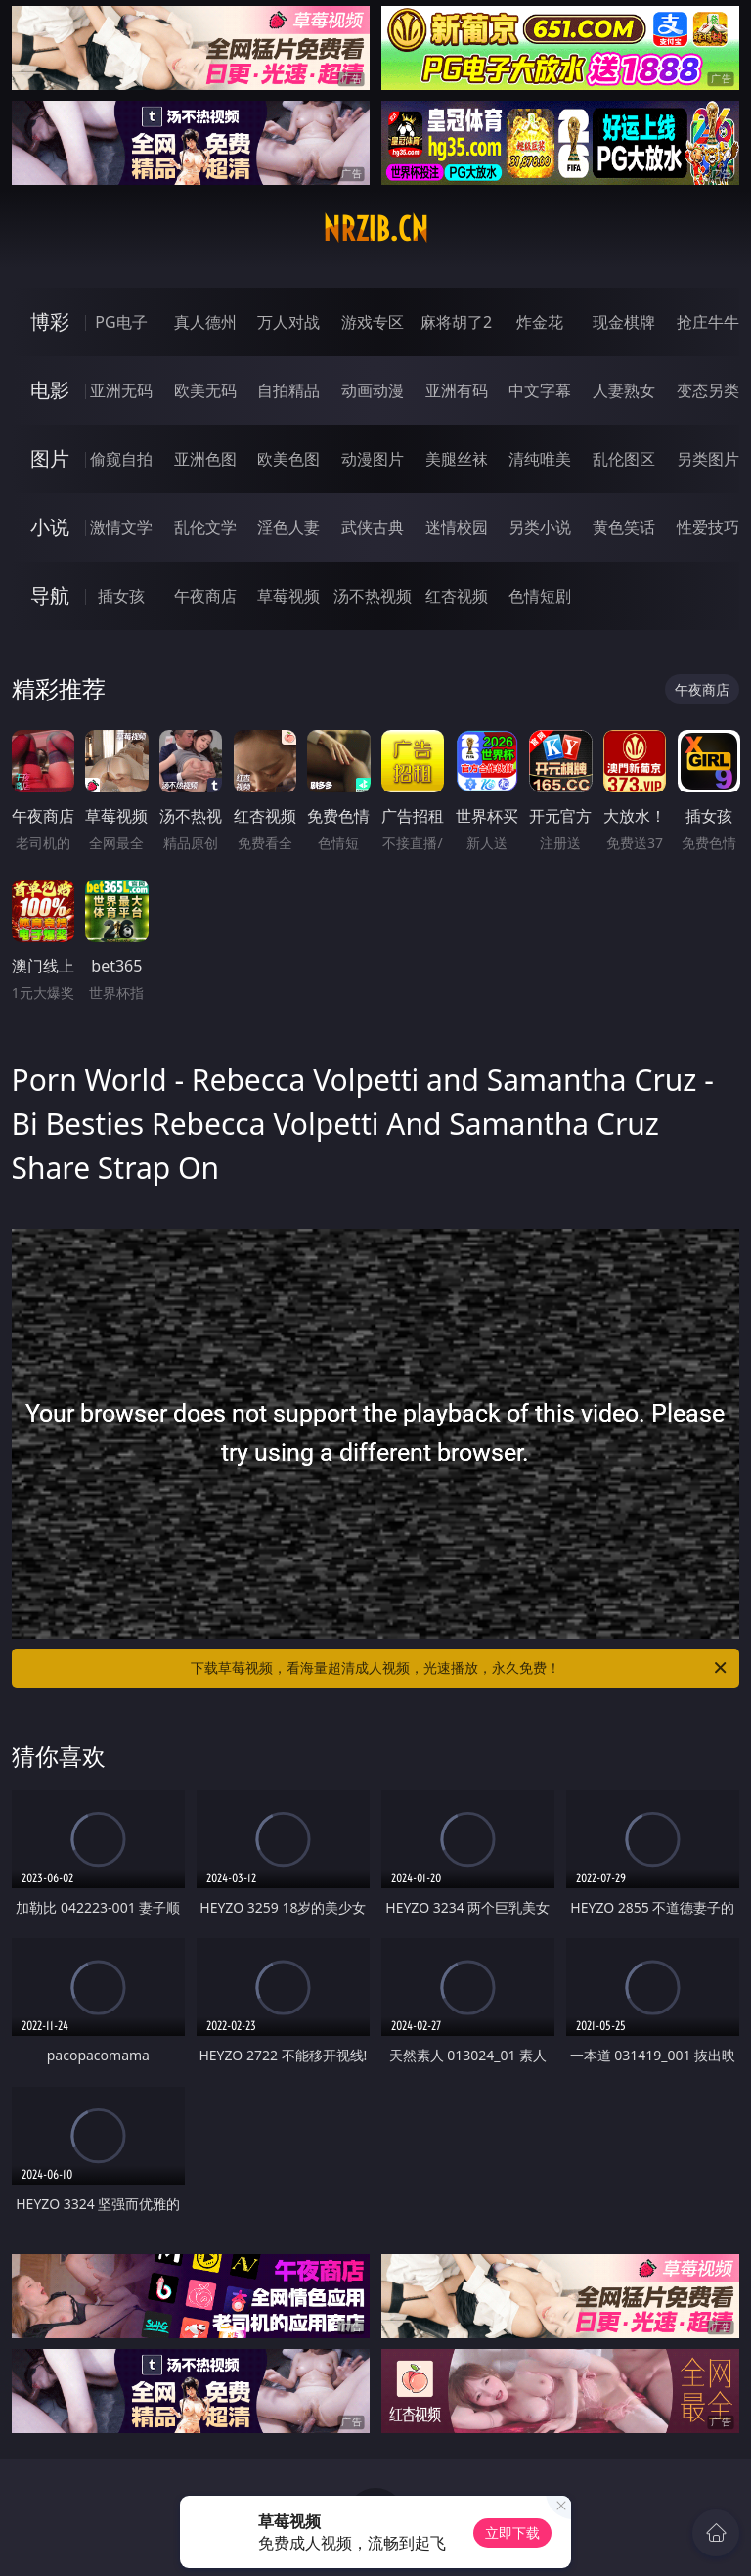  What do you see at coordinates (288, 322) in the screenshot?
I see `万人对战` at bounding box center [288, 322].